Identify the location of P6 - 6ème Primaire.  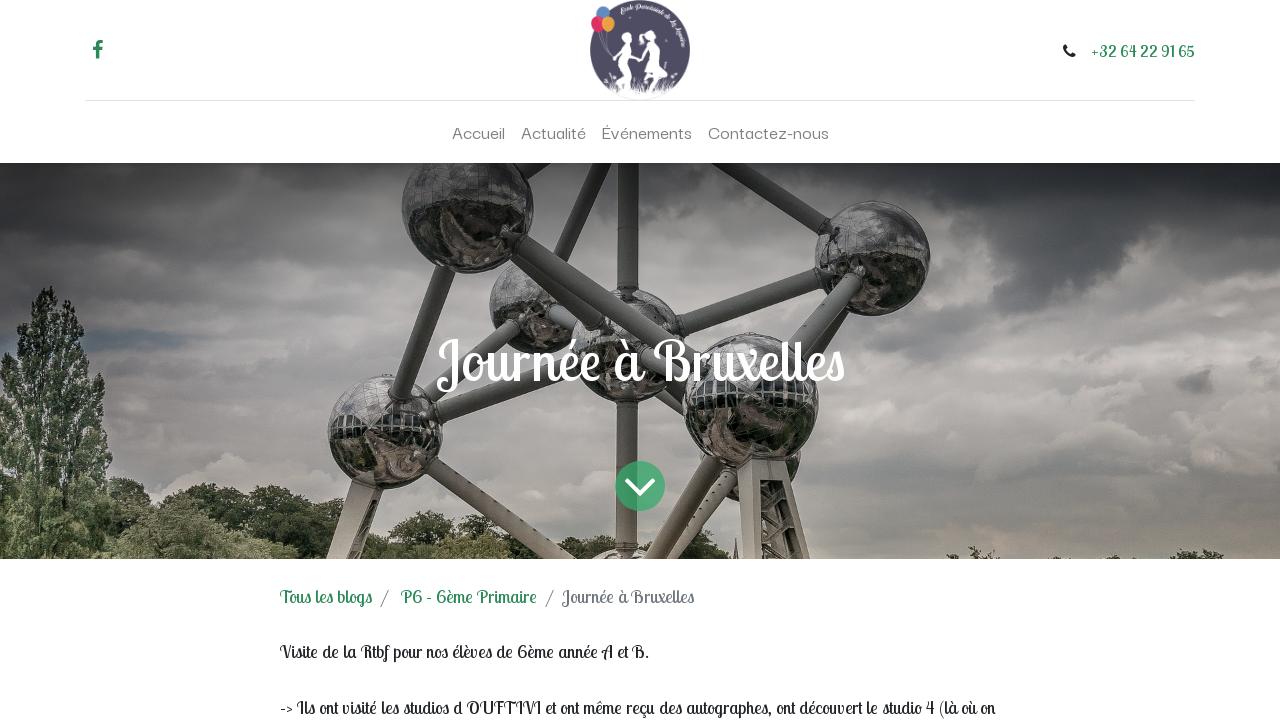
(469, 596).